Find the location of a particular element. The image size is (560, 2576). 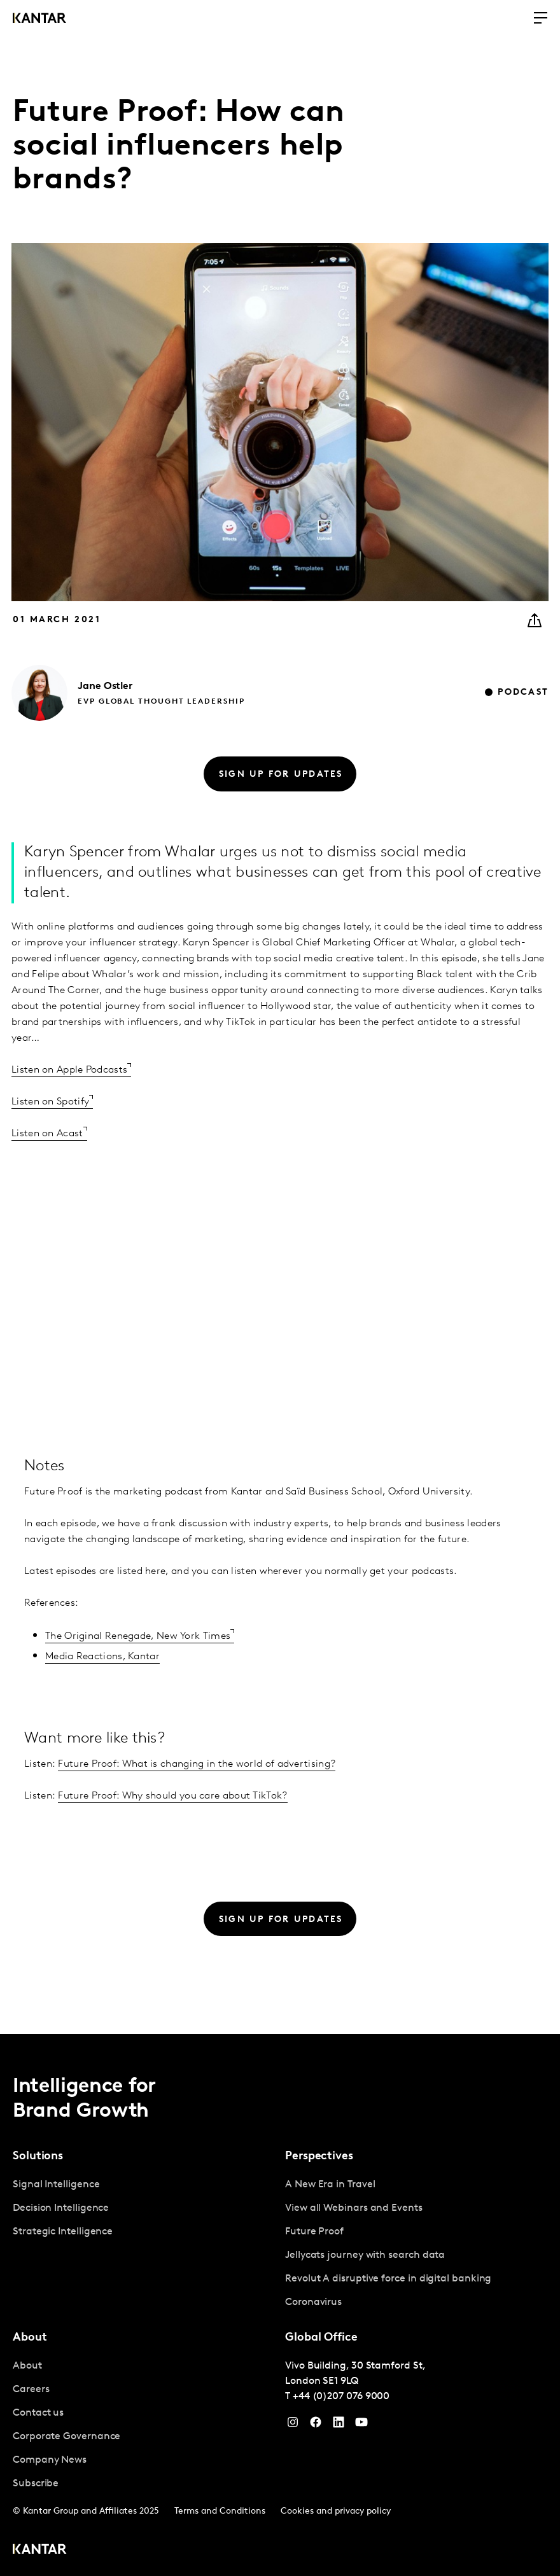

View all Webinars and Events is located at coordinates (354, 2208).